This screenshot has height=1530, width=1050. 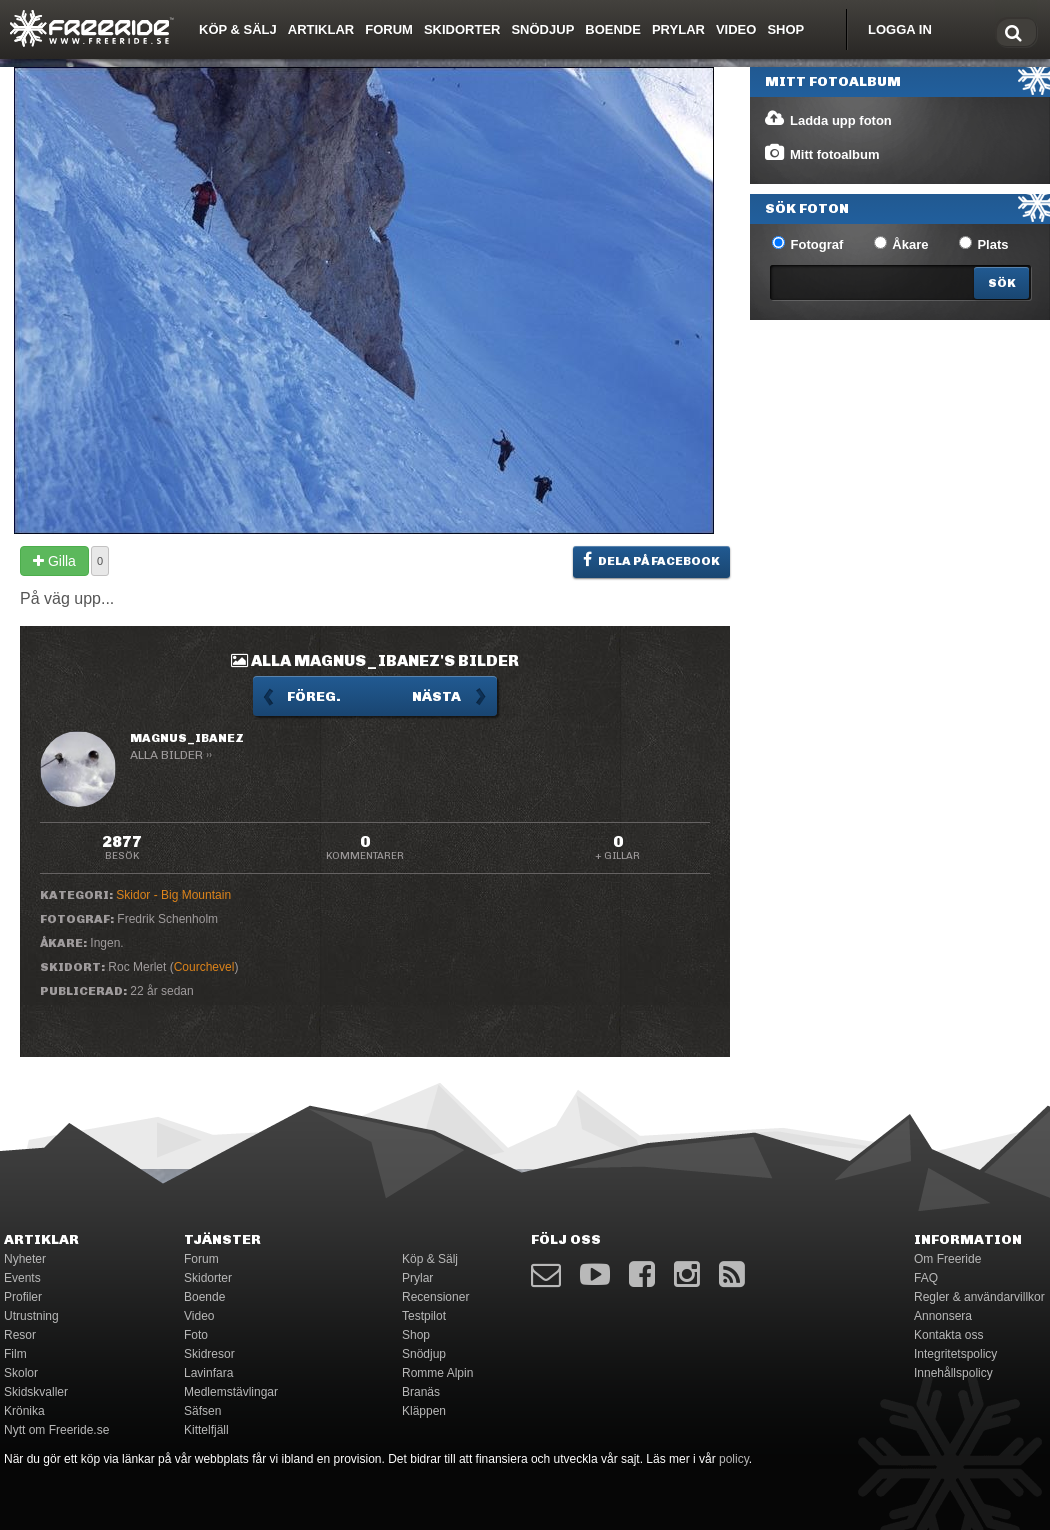 I want to click on Events, so click(x=22, y=1278).